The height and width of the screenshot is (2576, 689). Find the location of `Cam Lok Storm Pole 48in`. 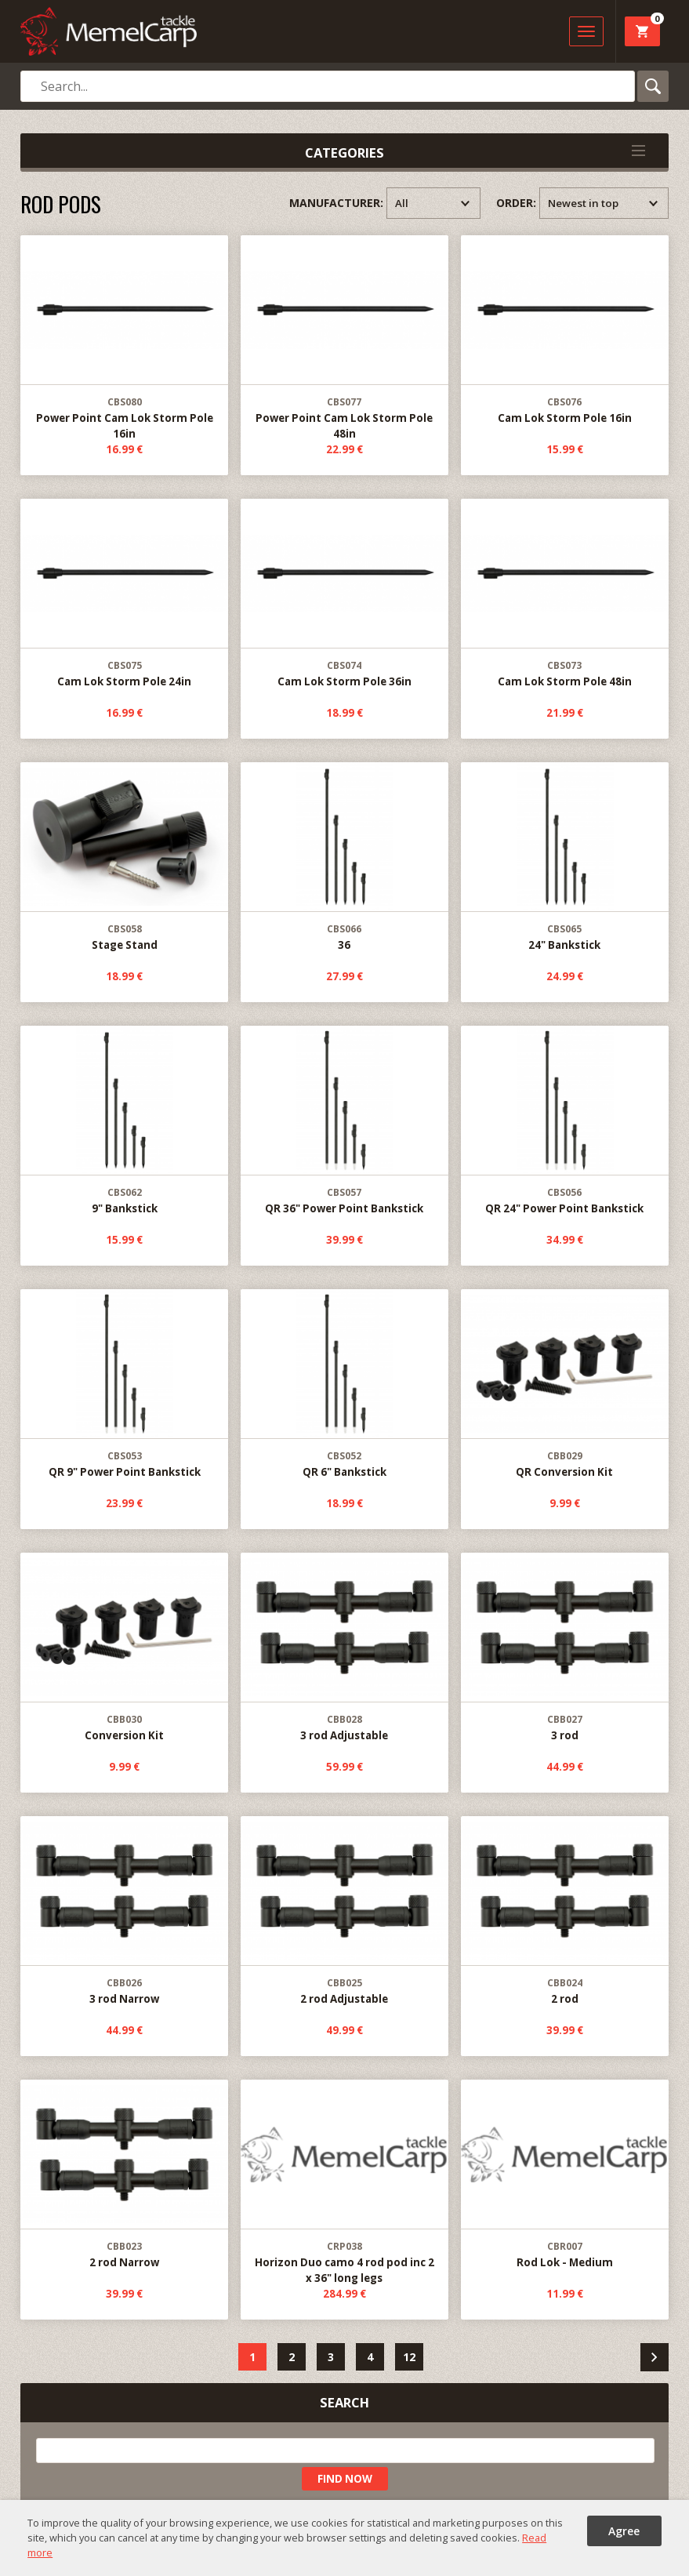

Cam Lok Storm Pole 48in is located at coordinates (564, 594).